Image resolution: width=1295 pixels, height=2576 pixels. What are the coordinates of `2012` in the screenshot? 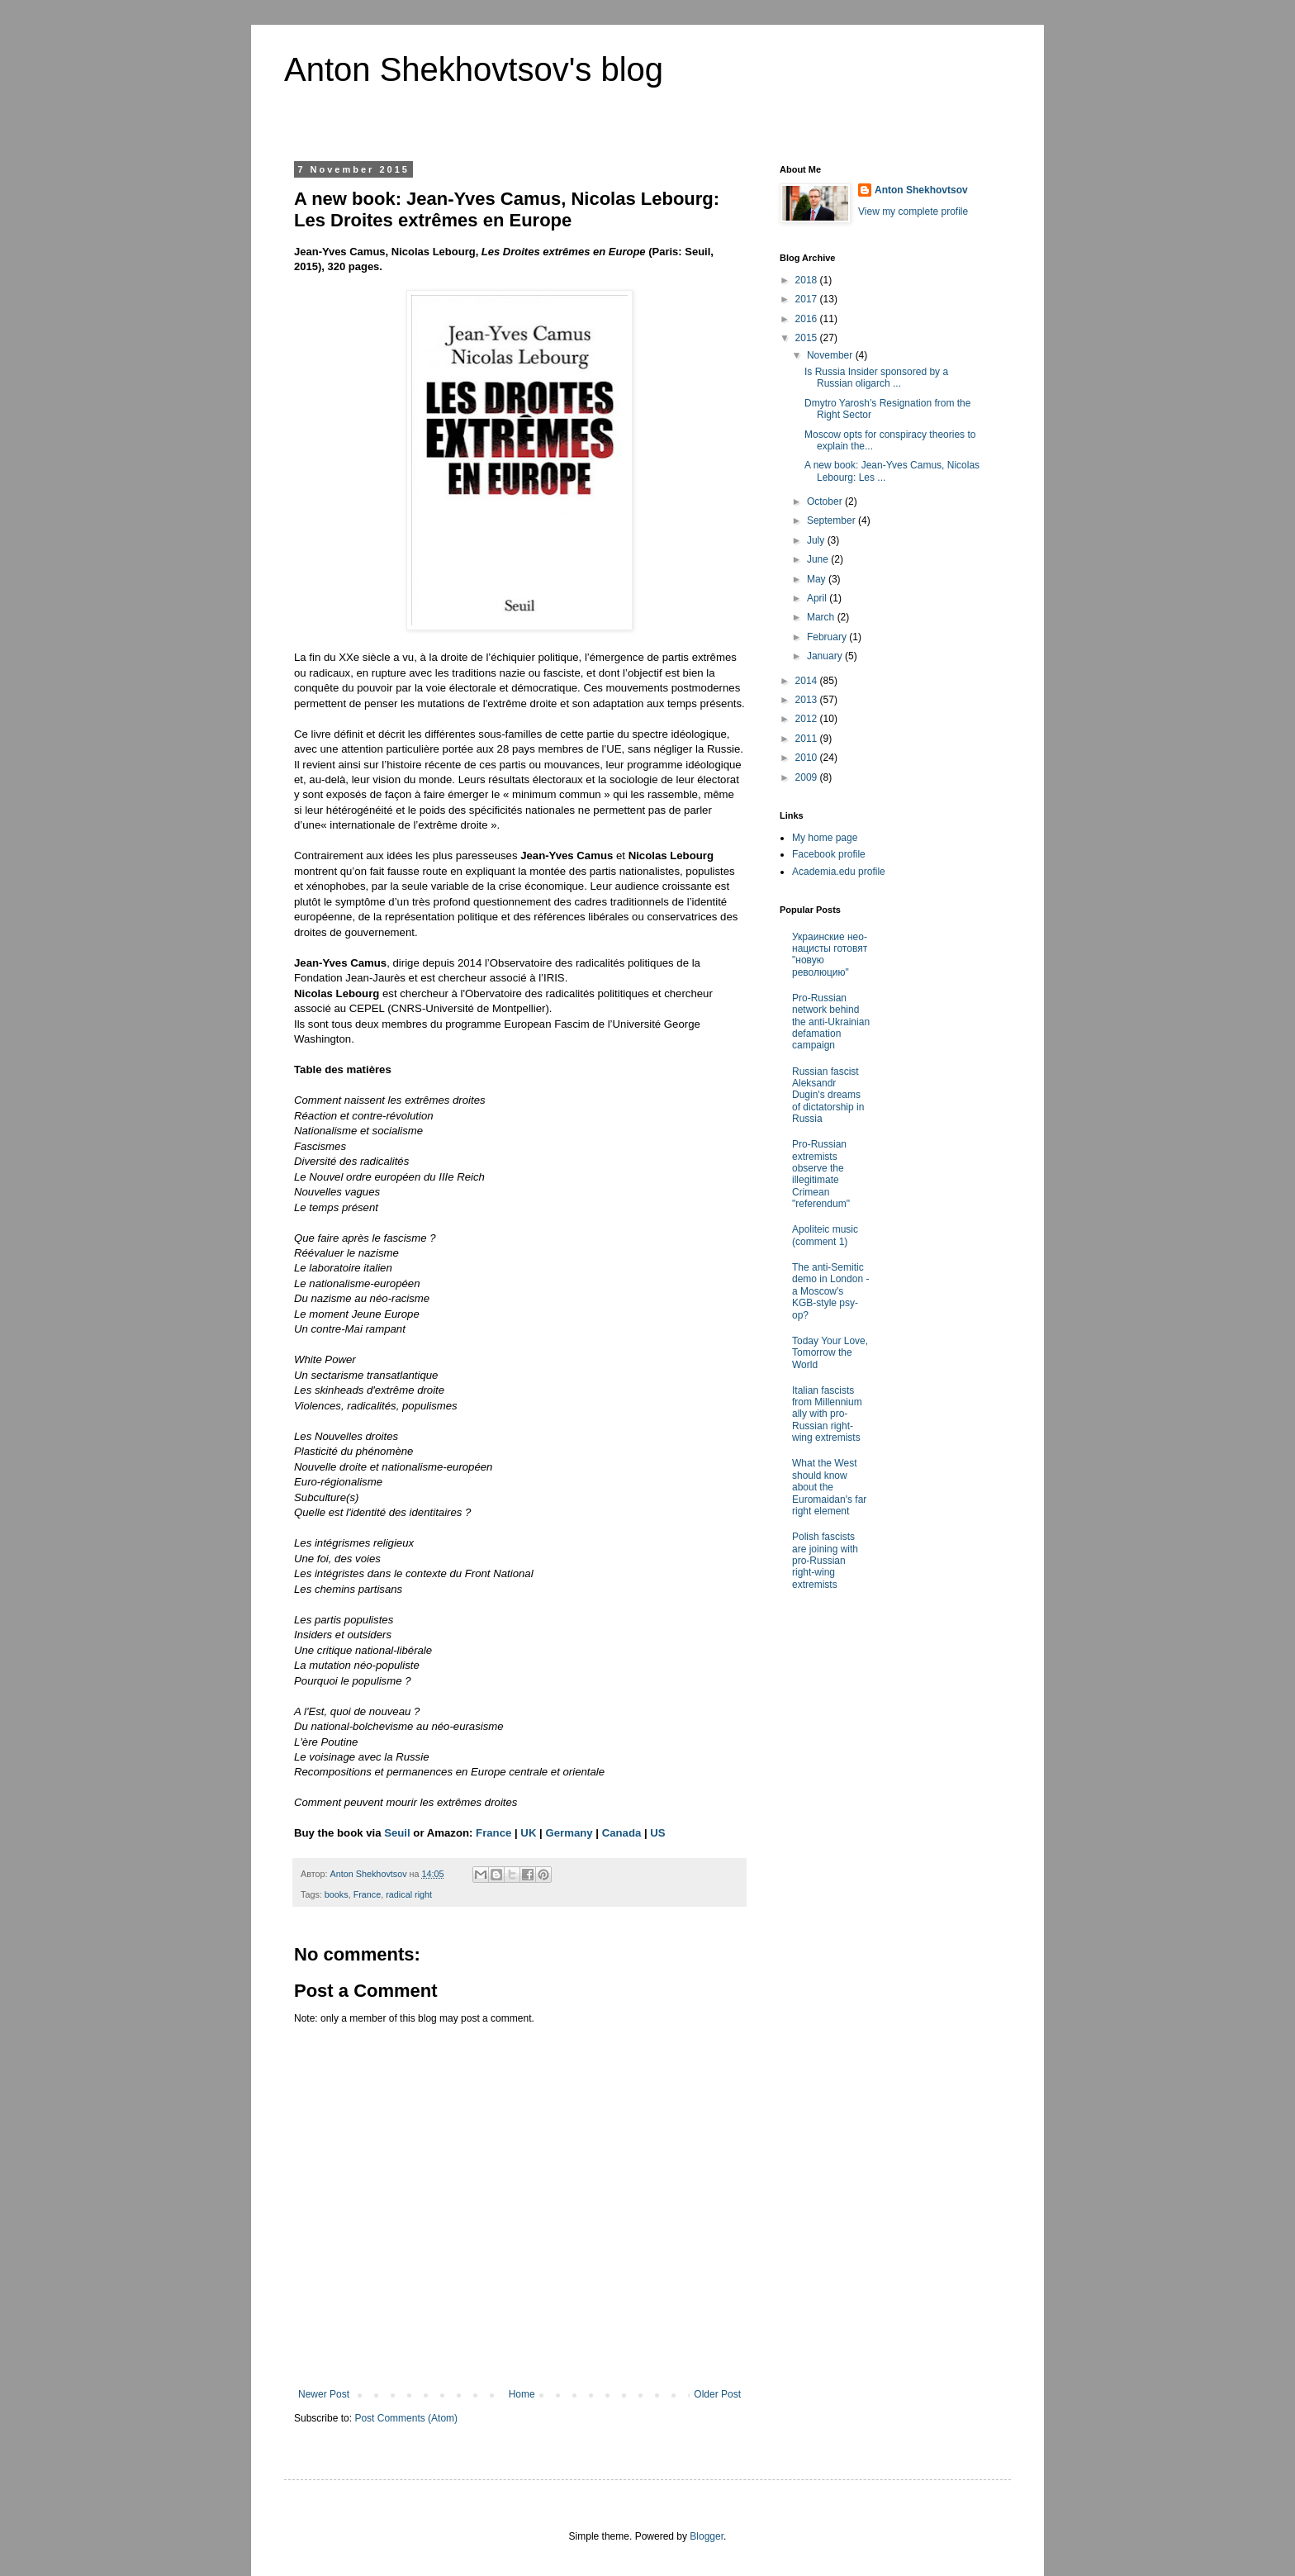 It's located at (807, 719).